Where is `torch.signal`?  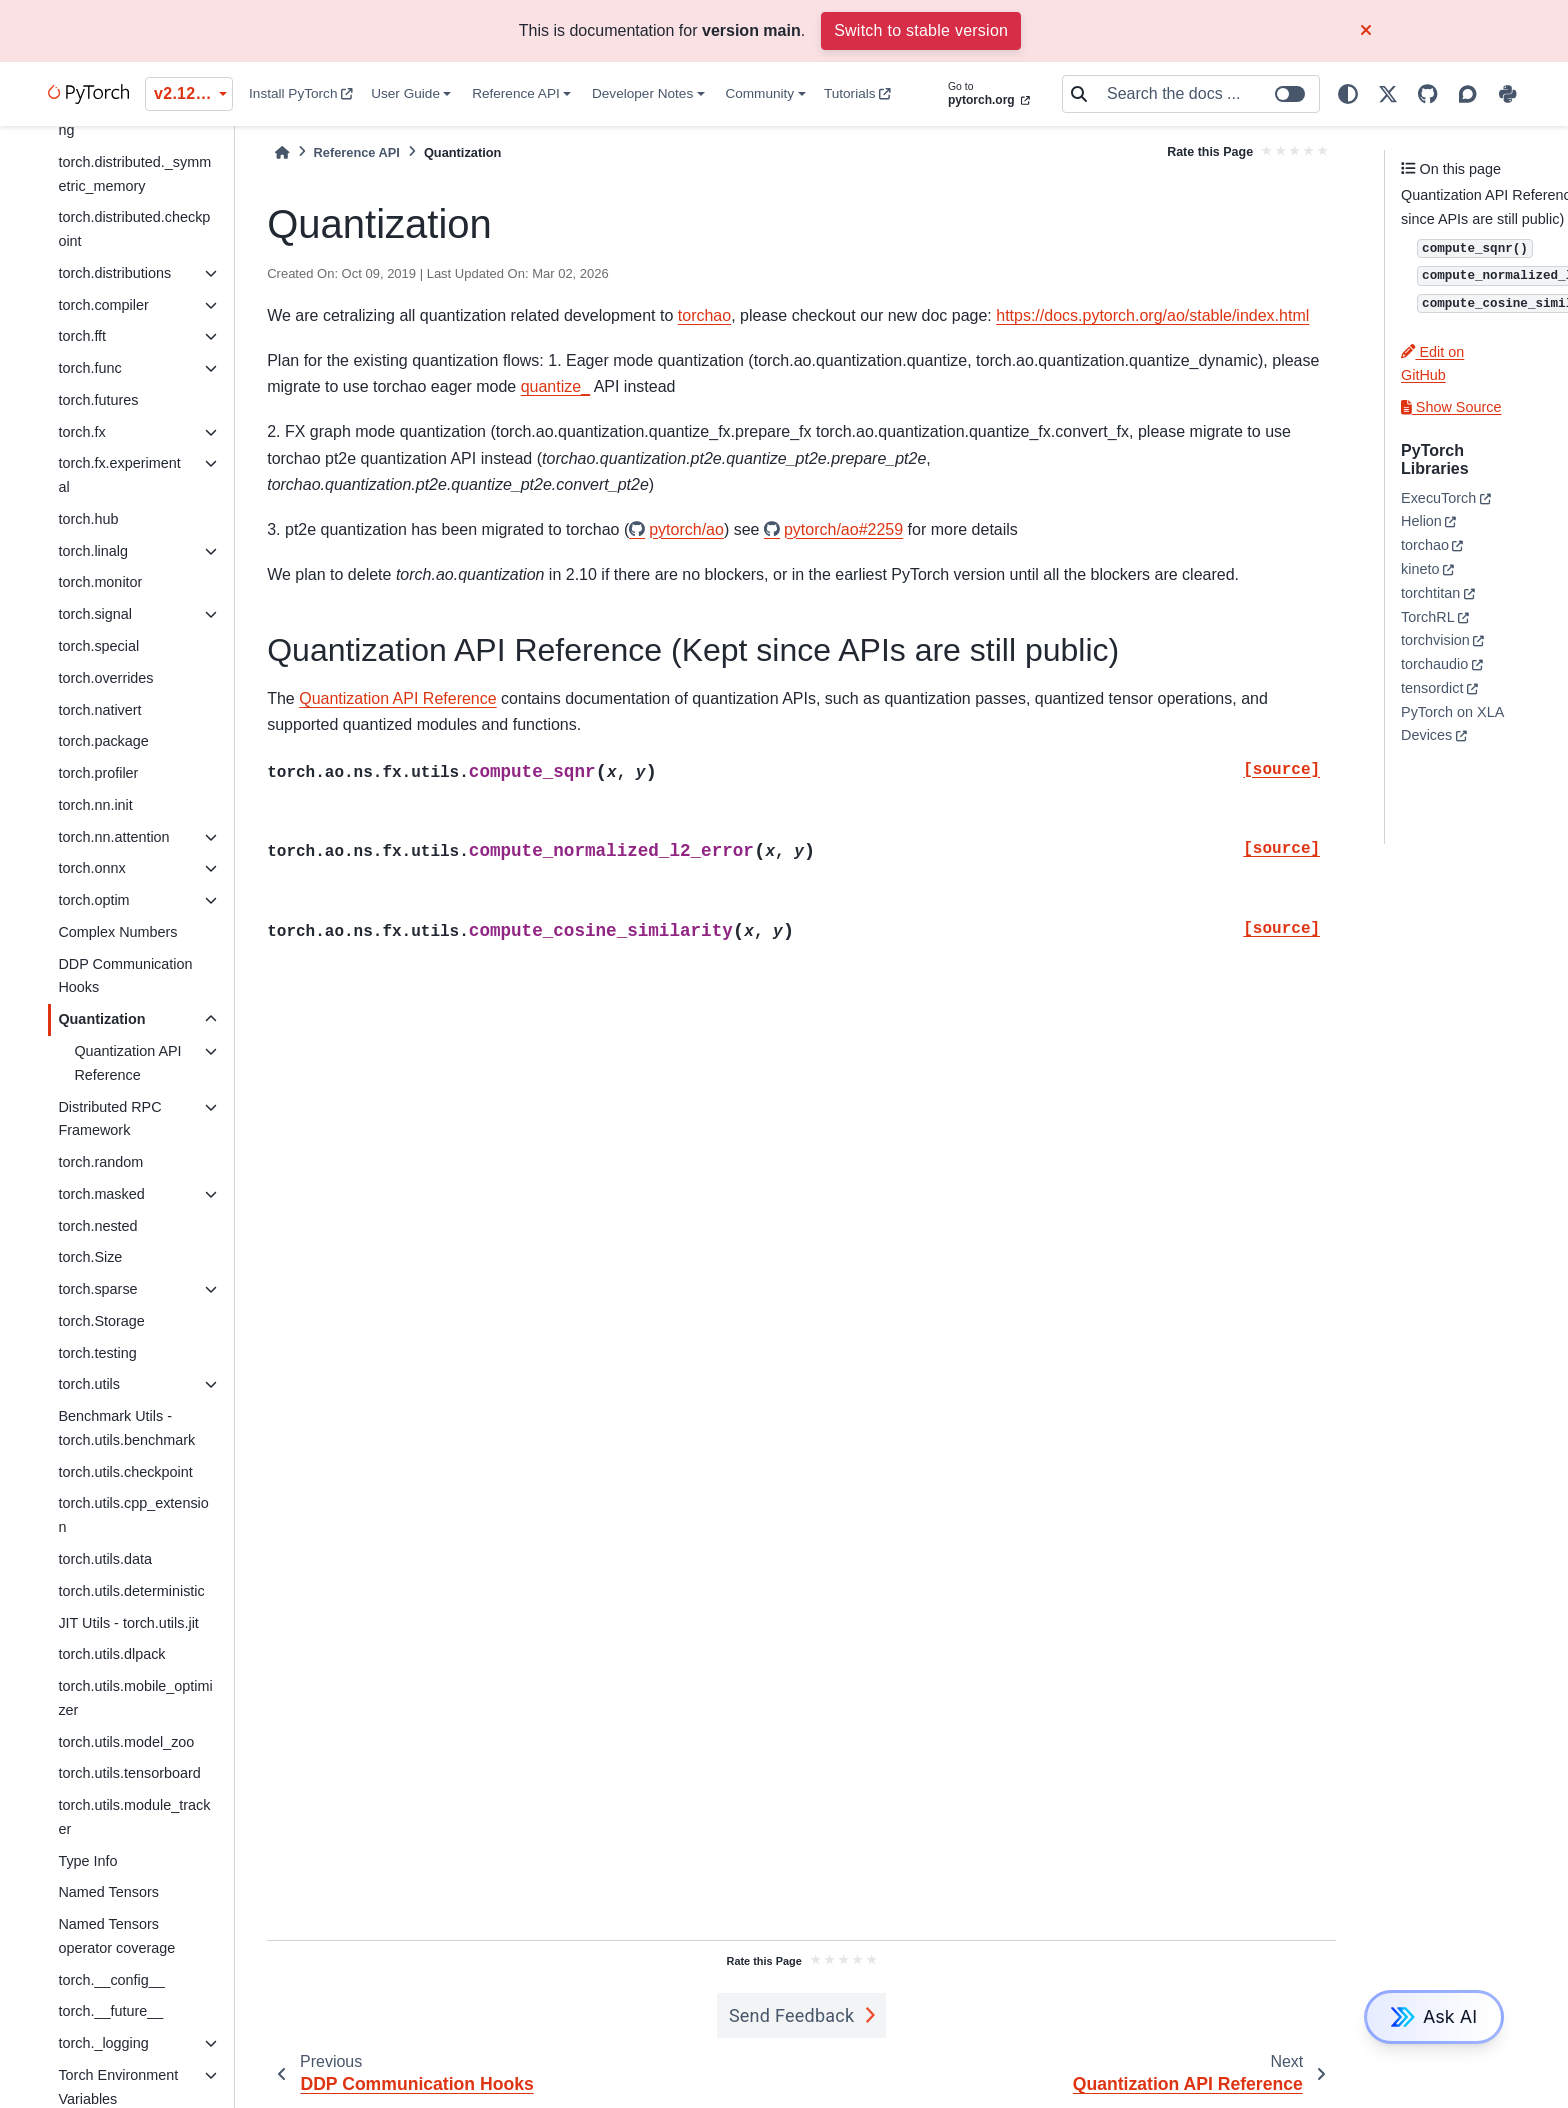
torch.signal is located at coordinates (95, 614).